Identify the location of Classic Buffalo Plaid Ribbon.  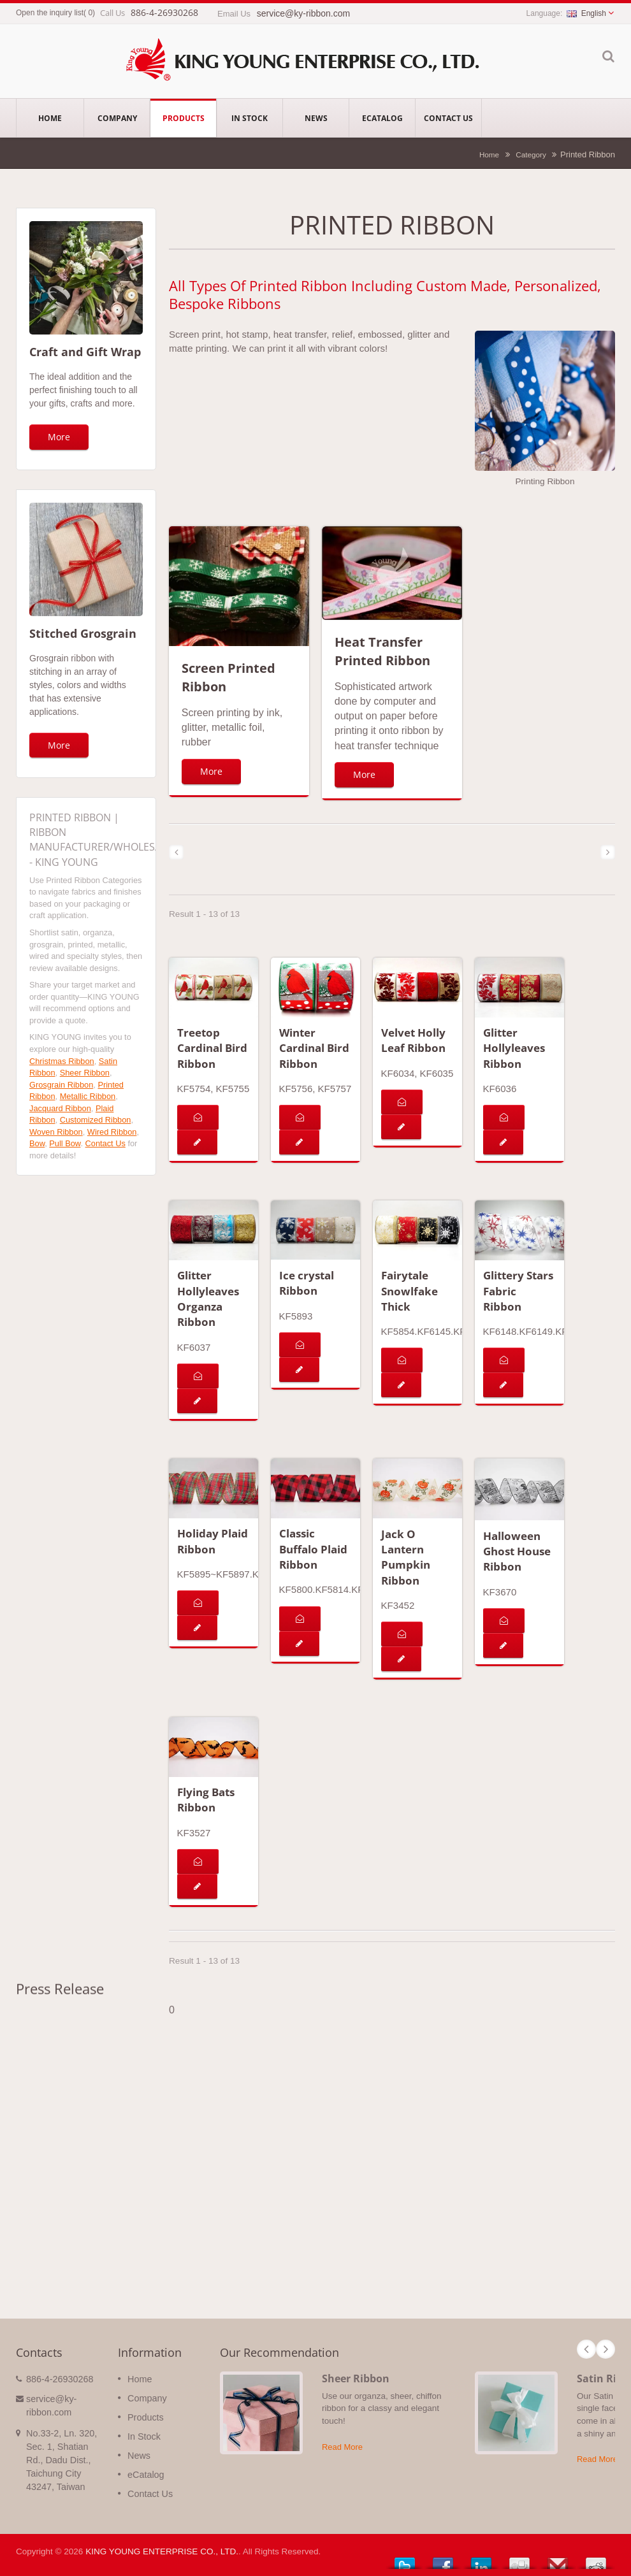
(313, 1549).